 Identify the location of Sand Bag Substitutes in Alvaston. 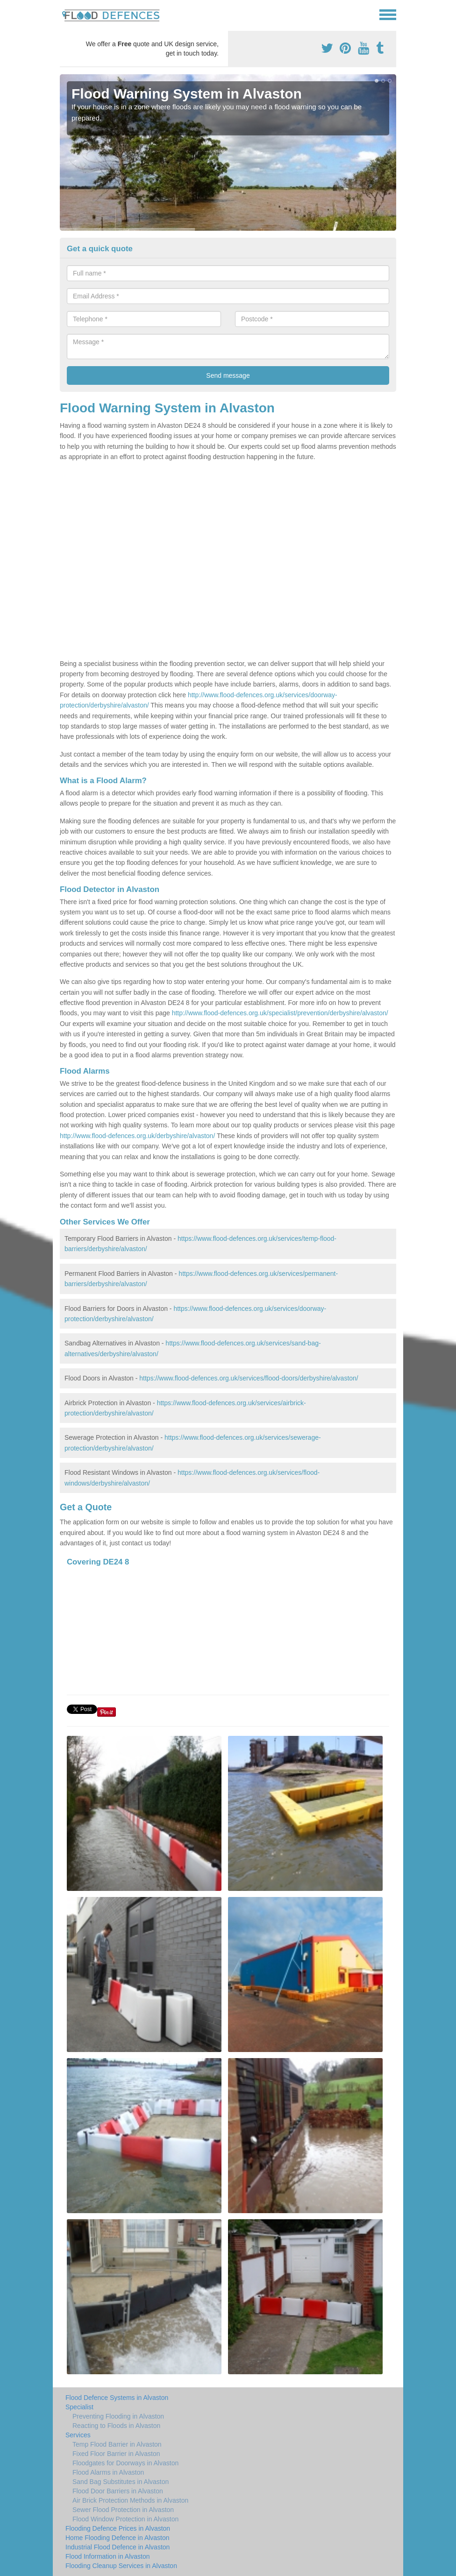
(120, 2481).